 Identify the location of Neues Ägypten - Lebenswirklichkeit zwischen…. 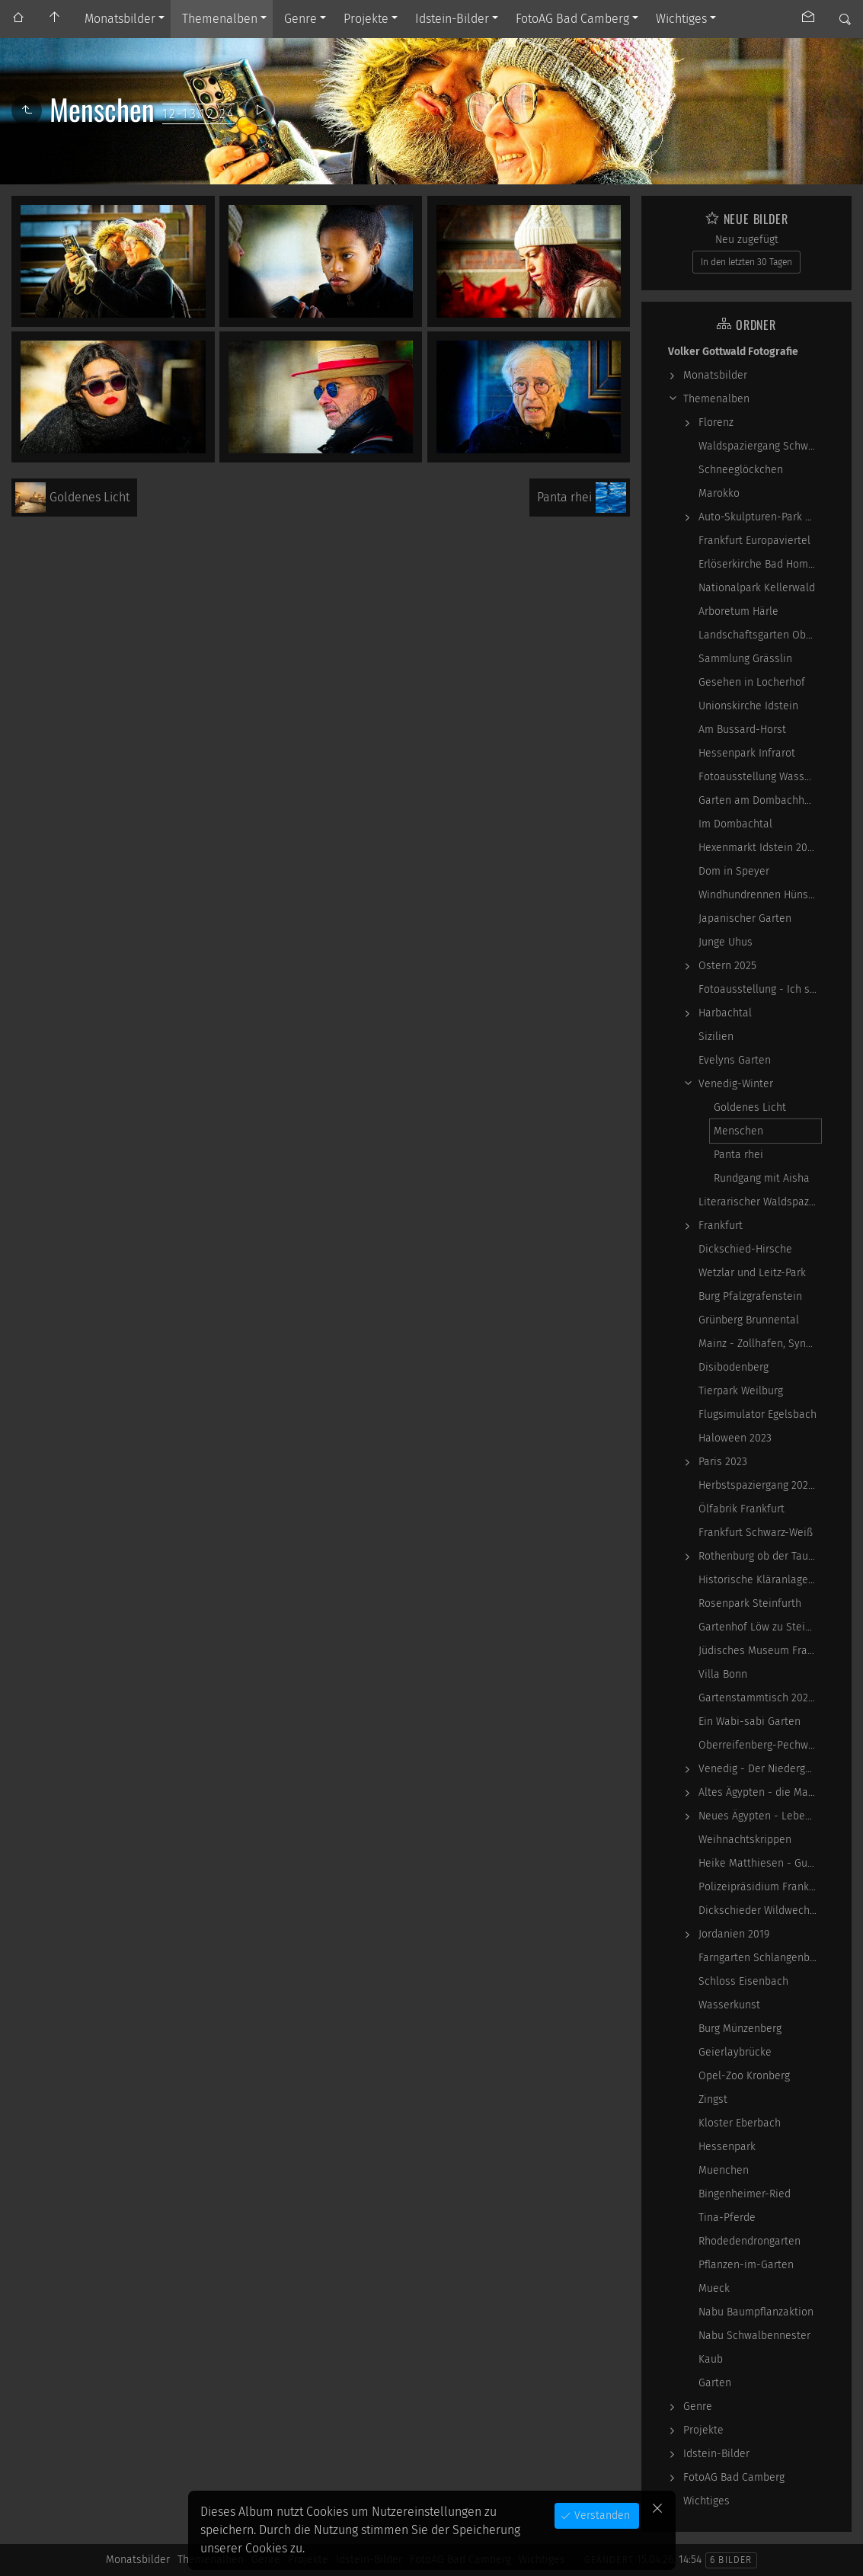
(759, 1816).